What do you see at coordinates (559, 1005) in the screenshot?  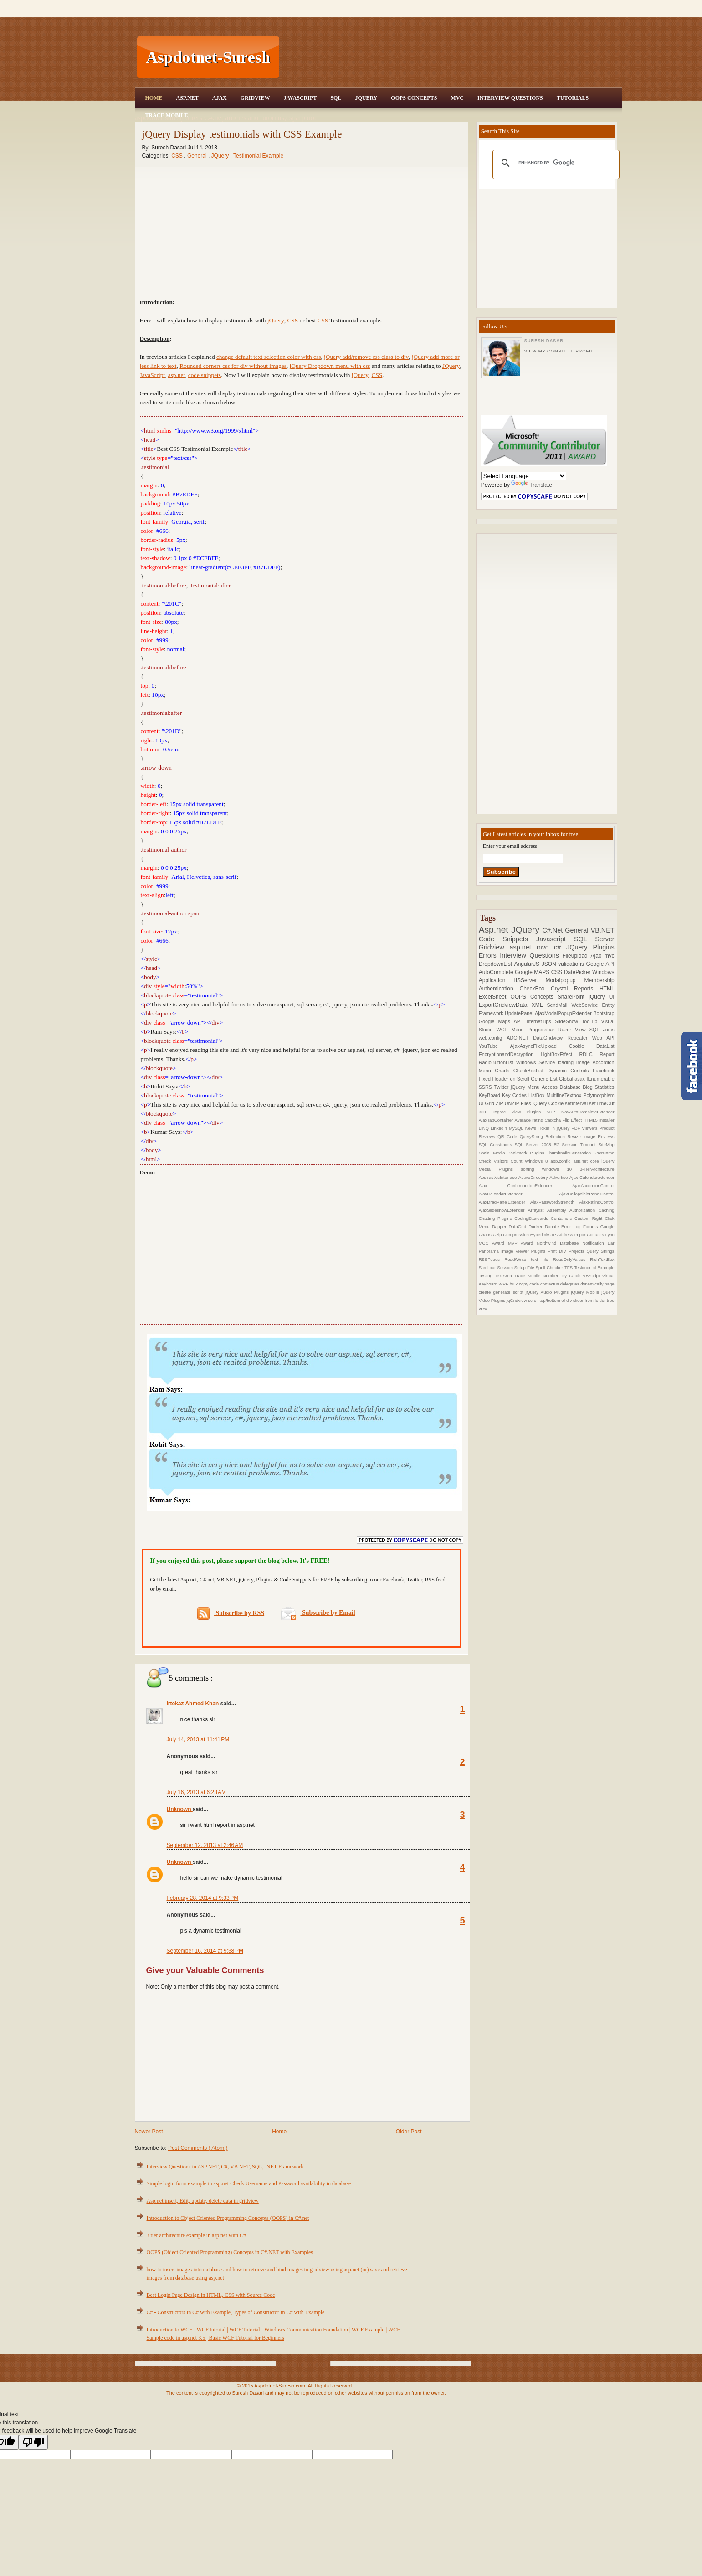 I see `SendMail` at bounding box center [559, 1005].